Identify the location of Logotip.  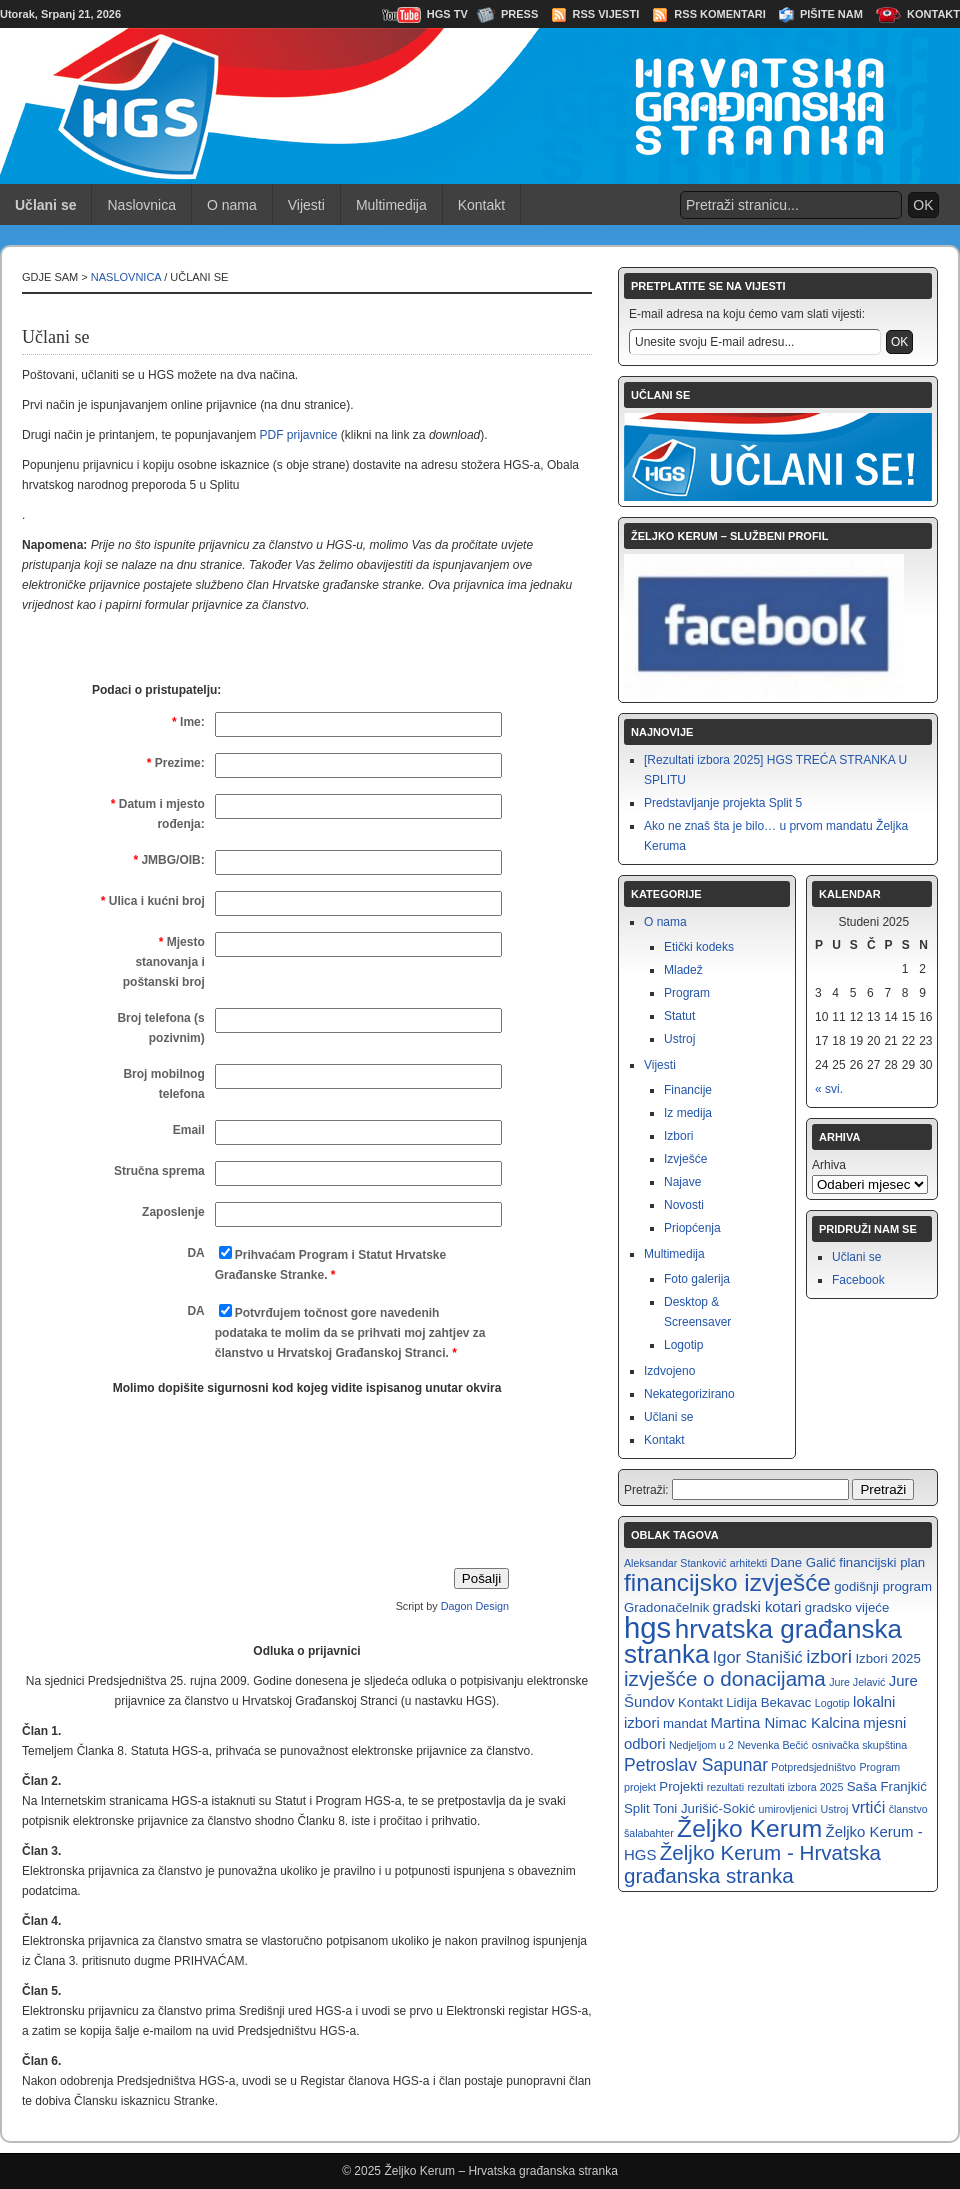
(683, 1345).